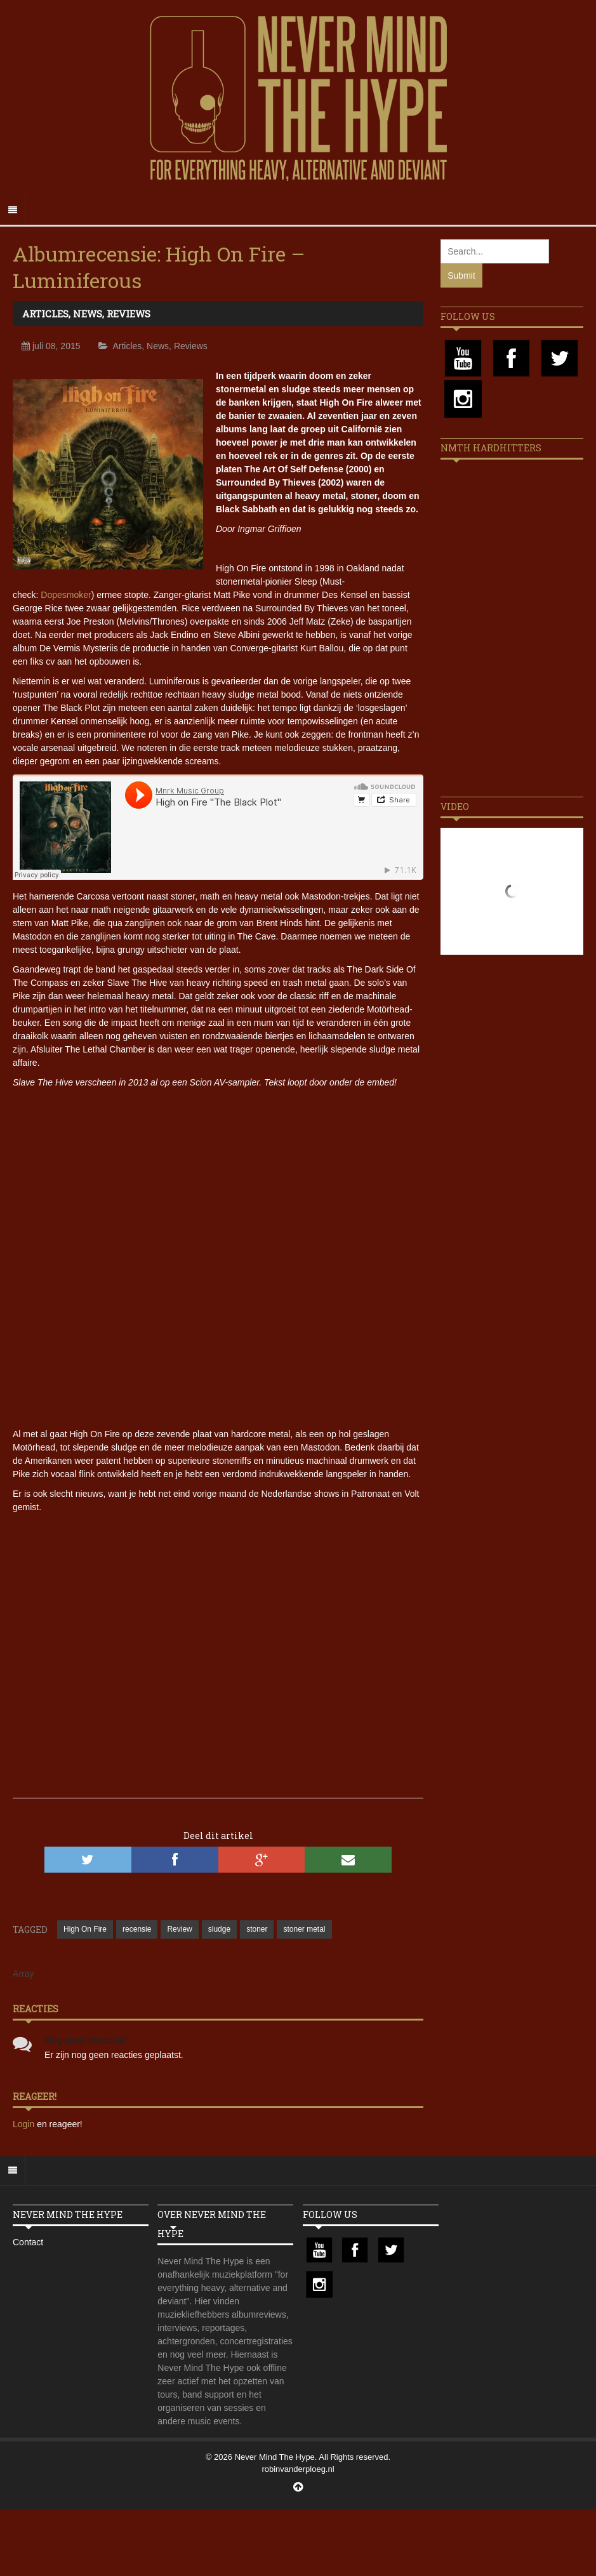  What do you see at coordinates (128, 313) in the screenshot?
I see `Reviews` at bounding box center [128, 313].